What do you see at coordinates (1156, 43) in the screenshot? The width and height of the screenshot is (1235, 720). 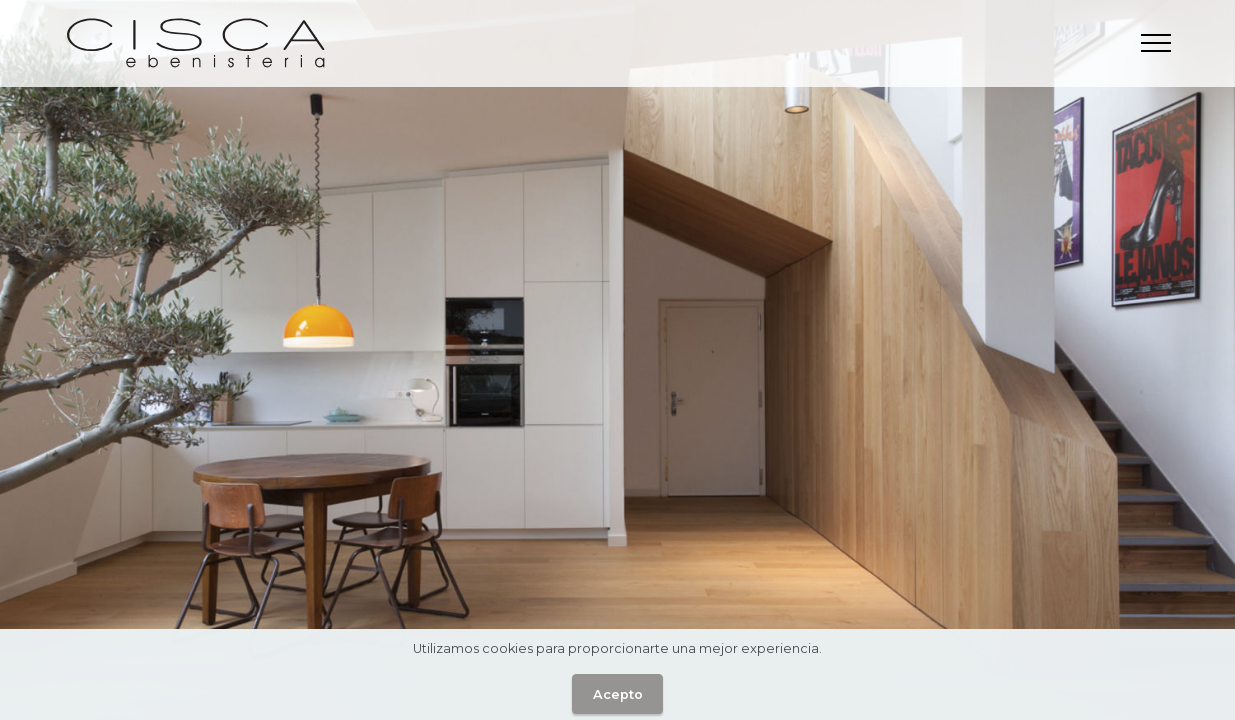 I see `[Toggle navigation]` at bounding box center [1156, 43].